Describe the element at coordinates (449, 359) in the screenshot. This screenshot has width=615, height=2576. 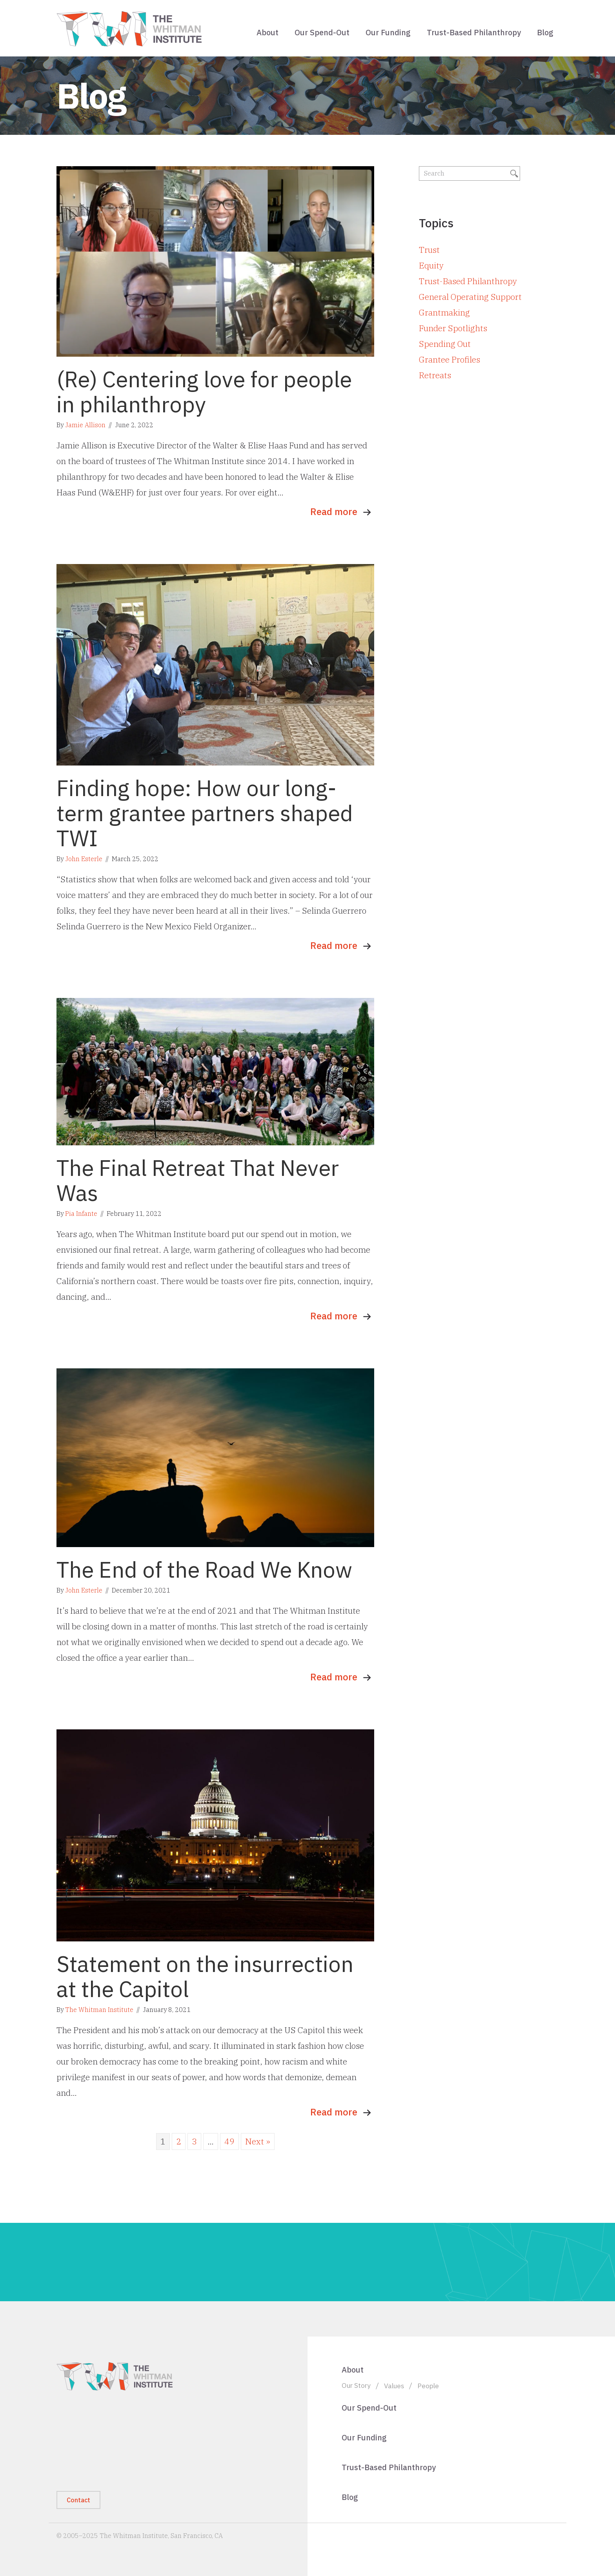
I see `Grantee Profiles` at that location.